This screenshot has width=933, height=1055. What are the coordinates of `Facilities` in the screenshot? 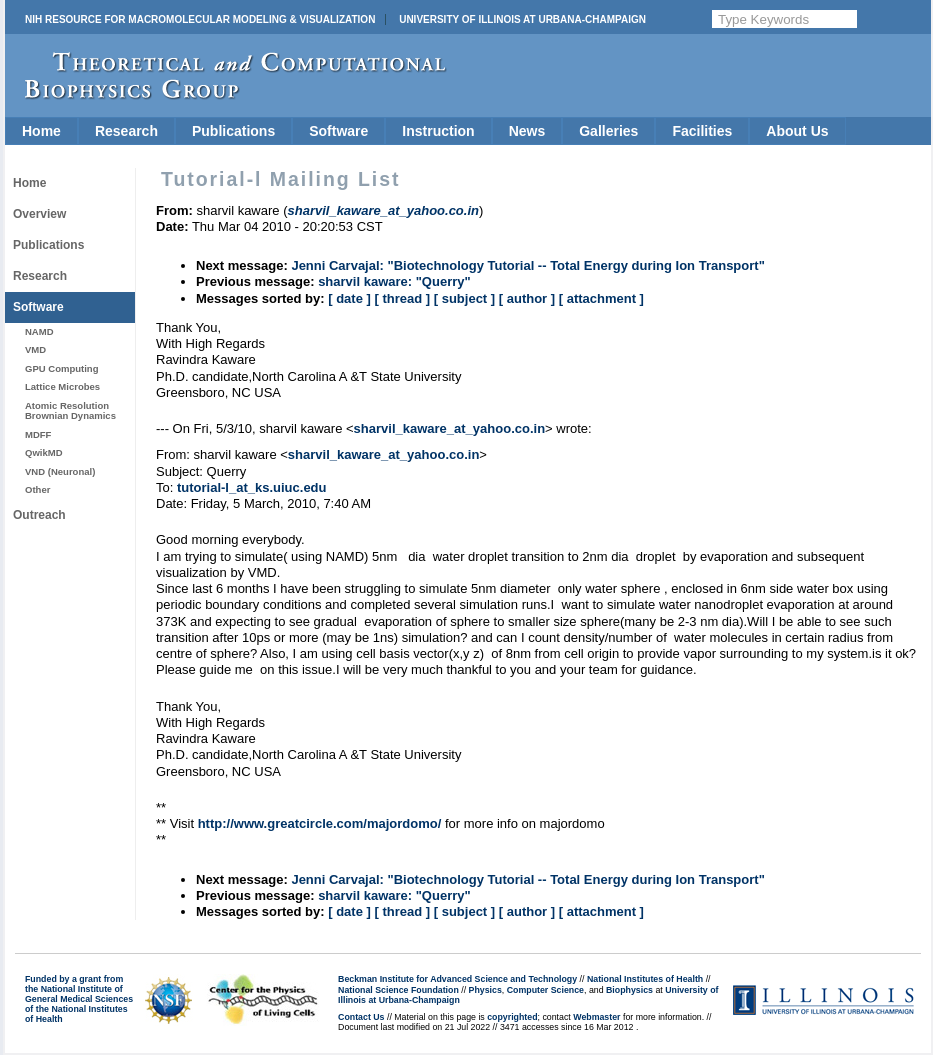 It's located at (702, 131).